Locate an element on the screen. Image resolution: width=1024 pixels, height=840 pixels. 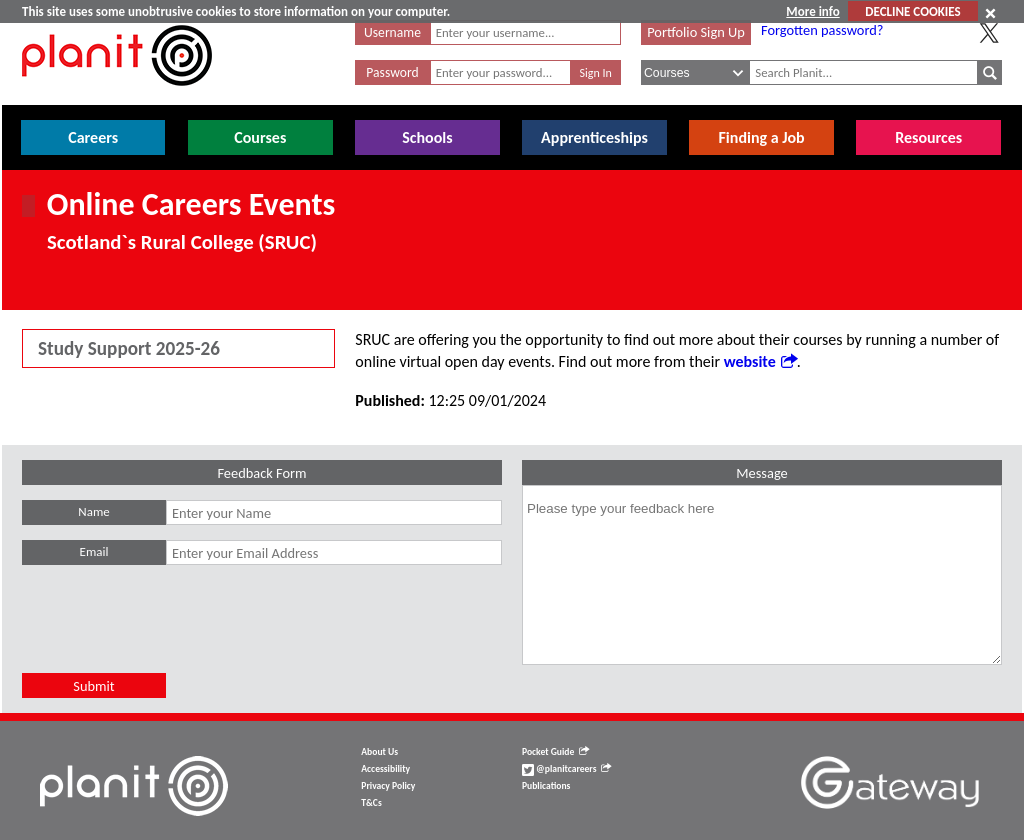
Study Support 2025-26 is located at coordinates (129, 348).